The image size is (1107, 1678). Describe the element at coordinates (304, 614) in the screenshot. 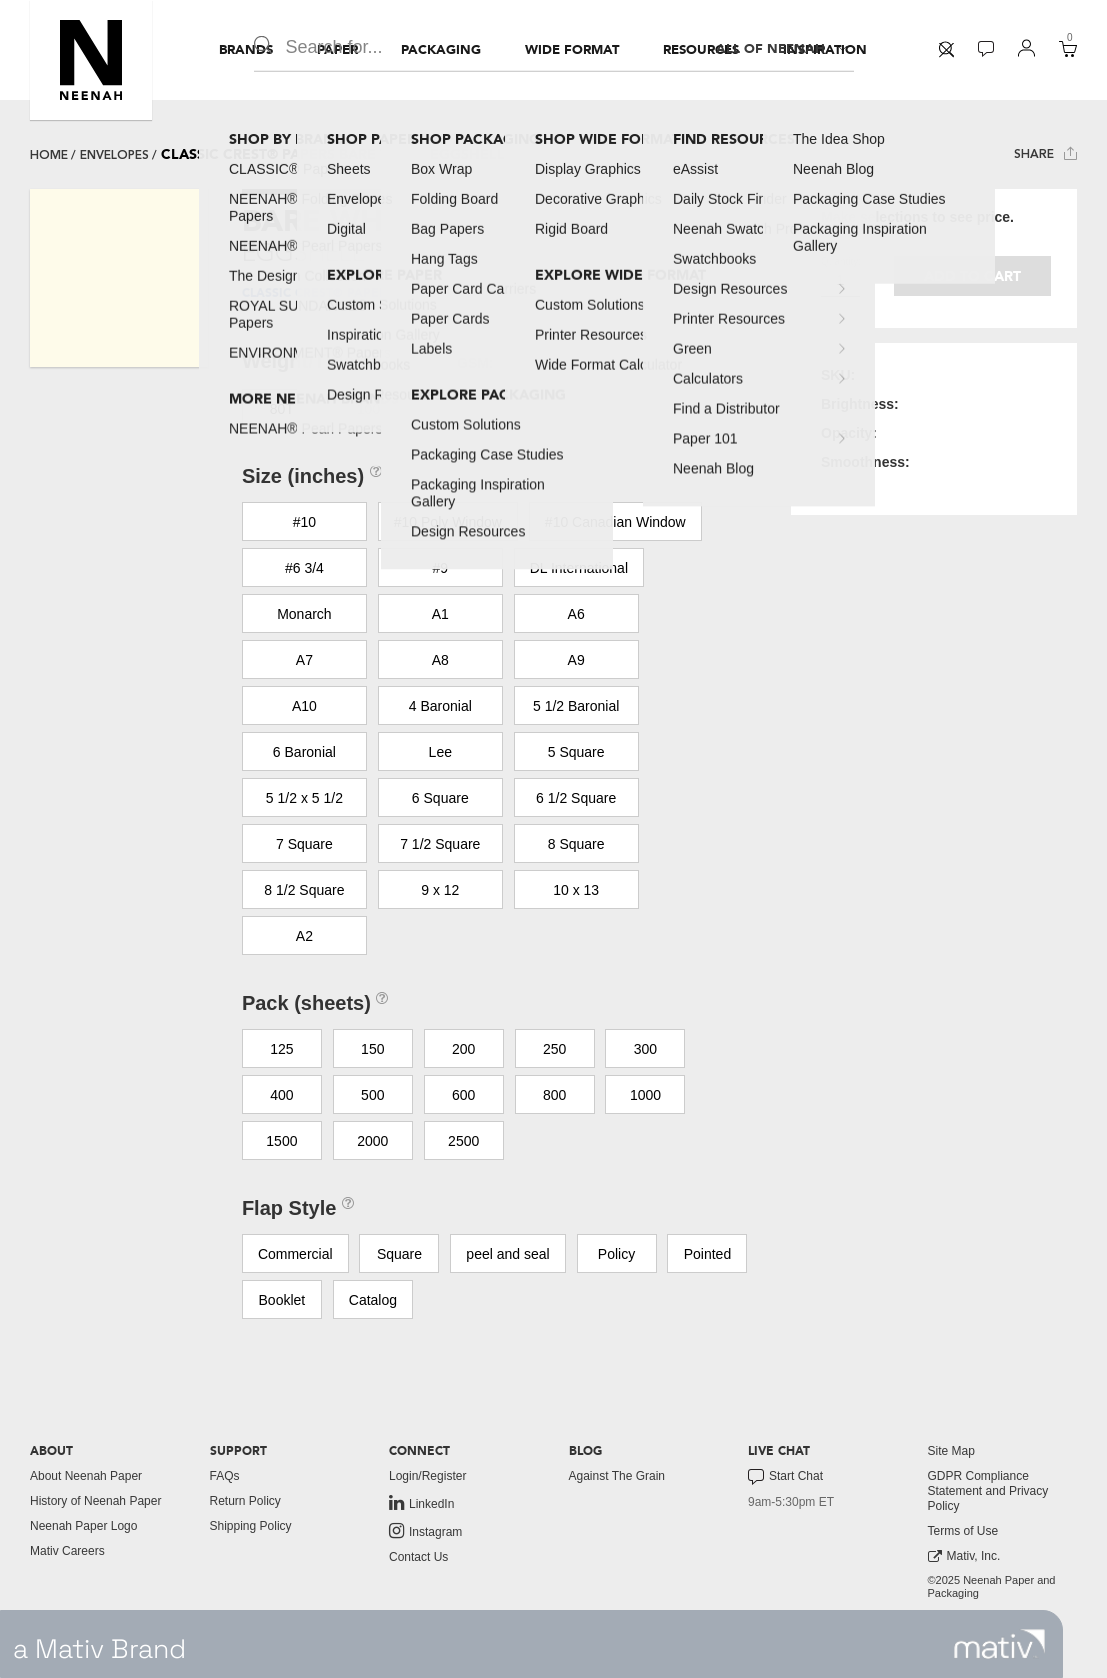

I see `Monarch [button]` at that location.